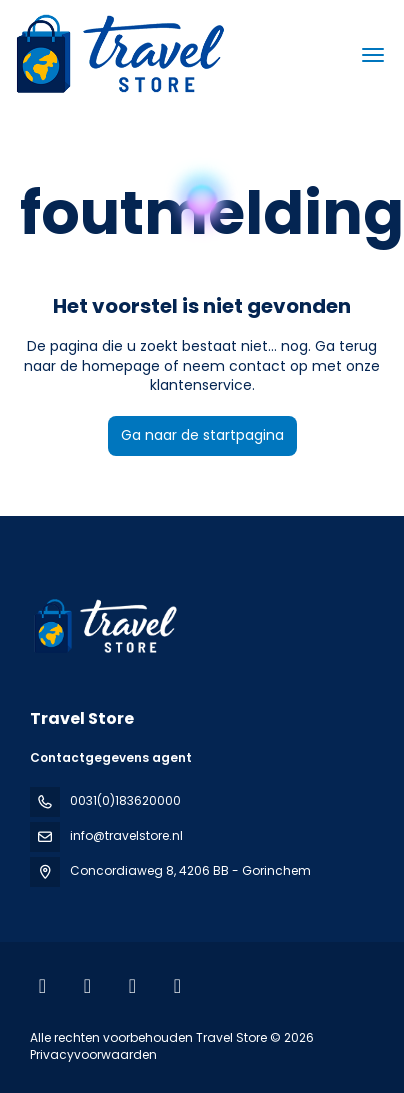  Describe the element at coordinates (126, 835) in the screenshot. I see `info@travelstore.nl` at that location.